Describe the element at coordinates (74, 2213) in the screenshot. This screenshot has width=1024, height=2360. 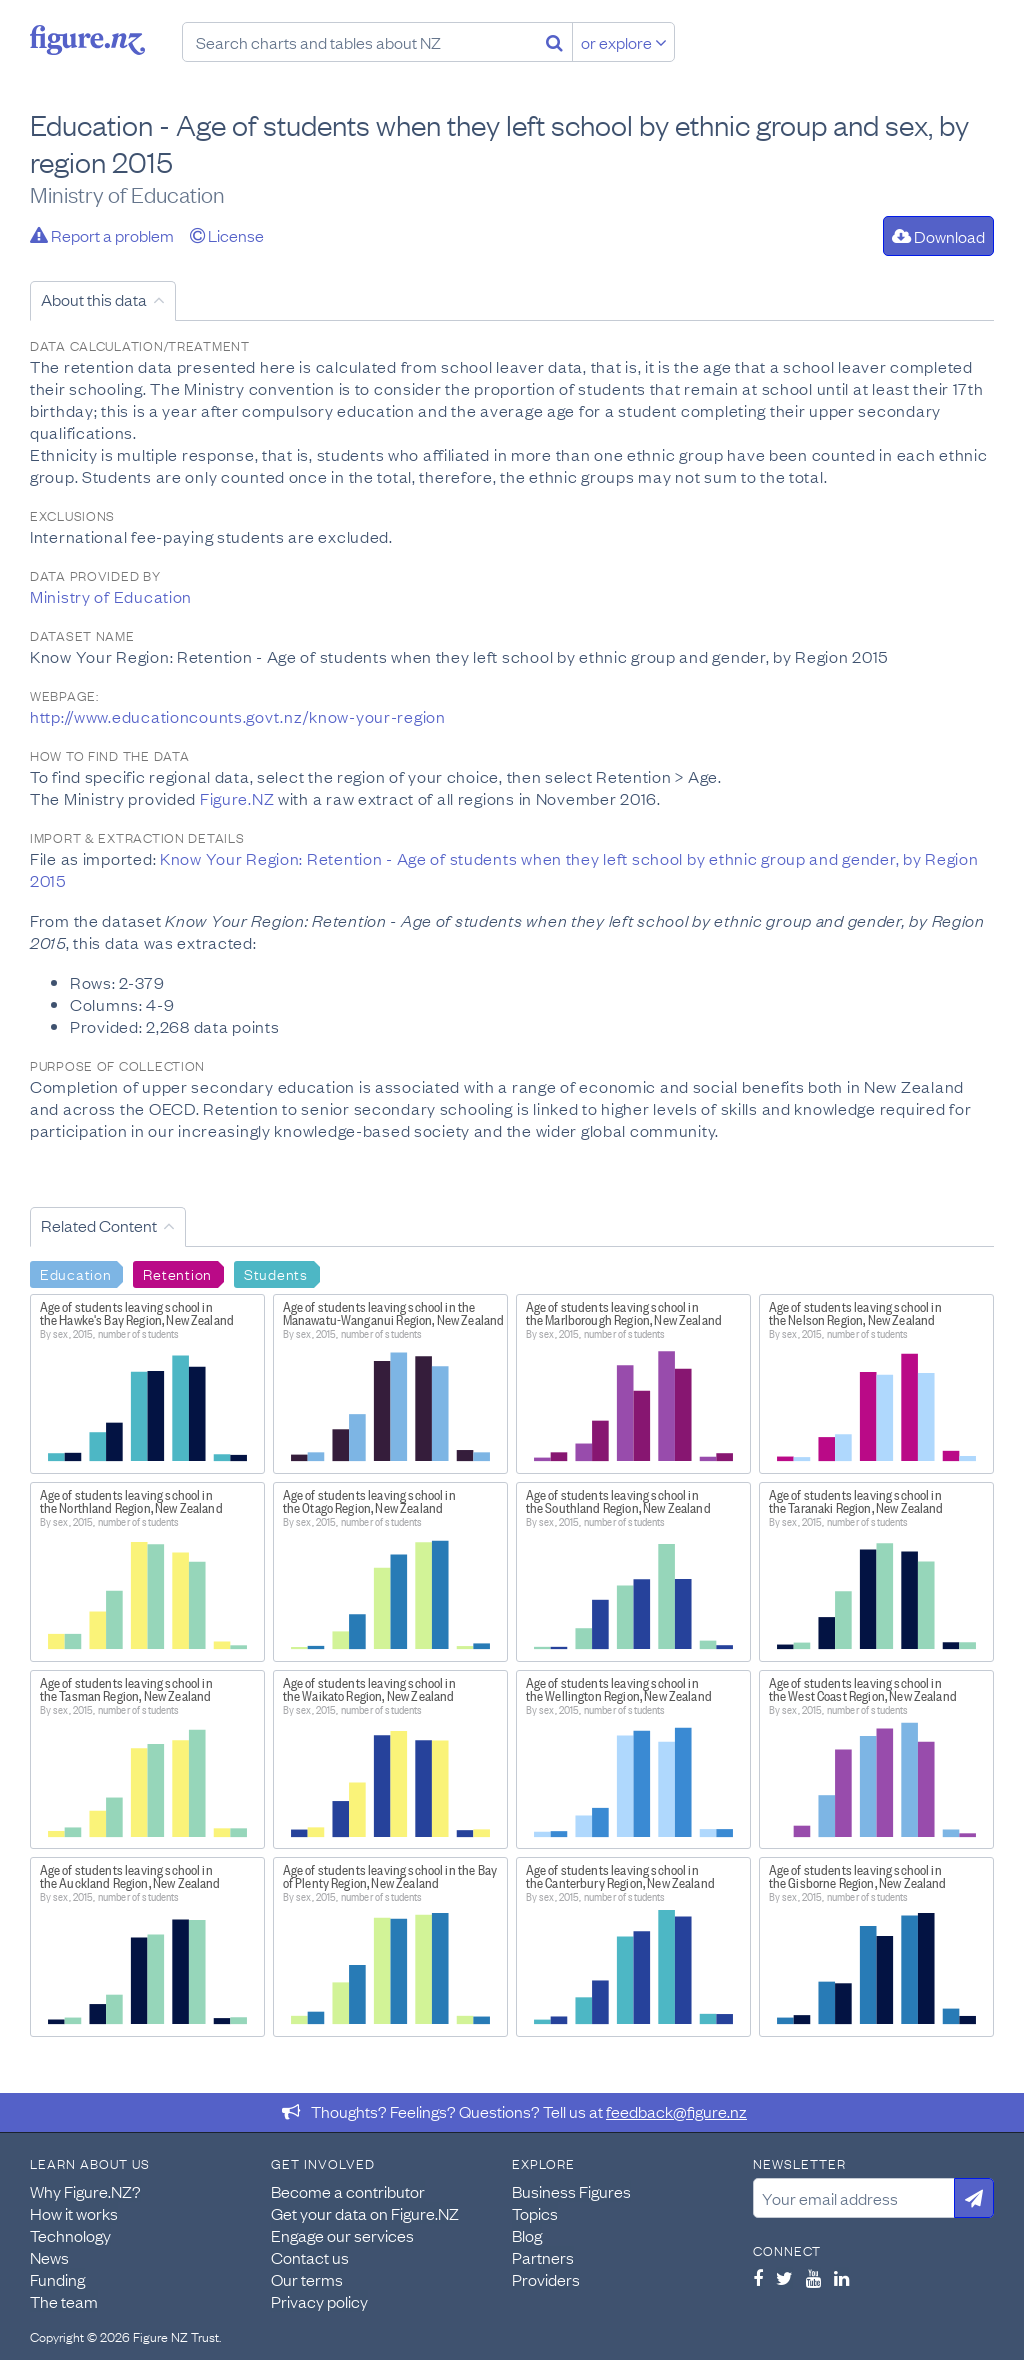
I see `How it works` at that location.